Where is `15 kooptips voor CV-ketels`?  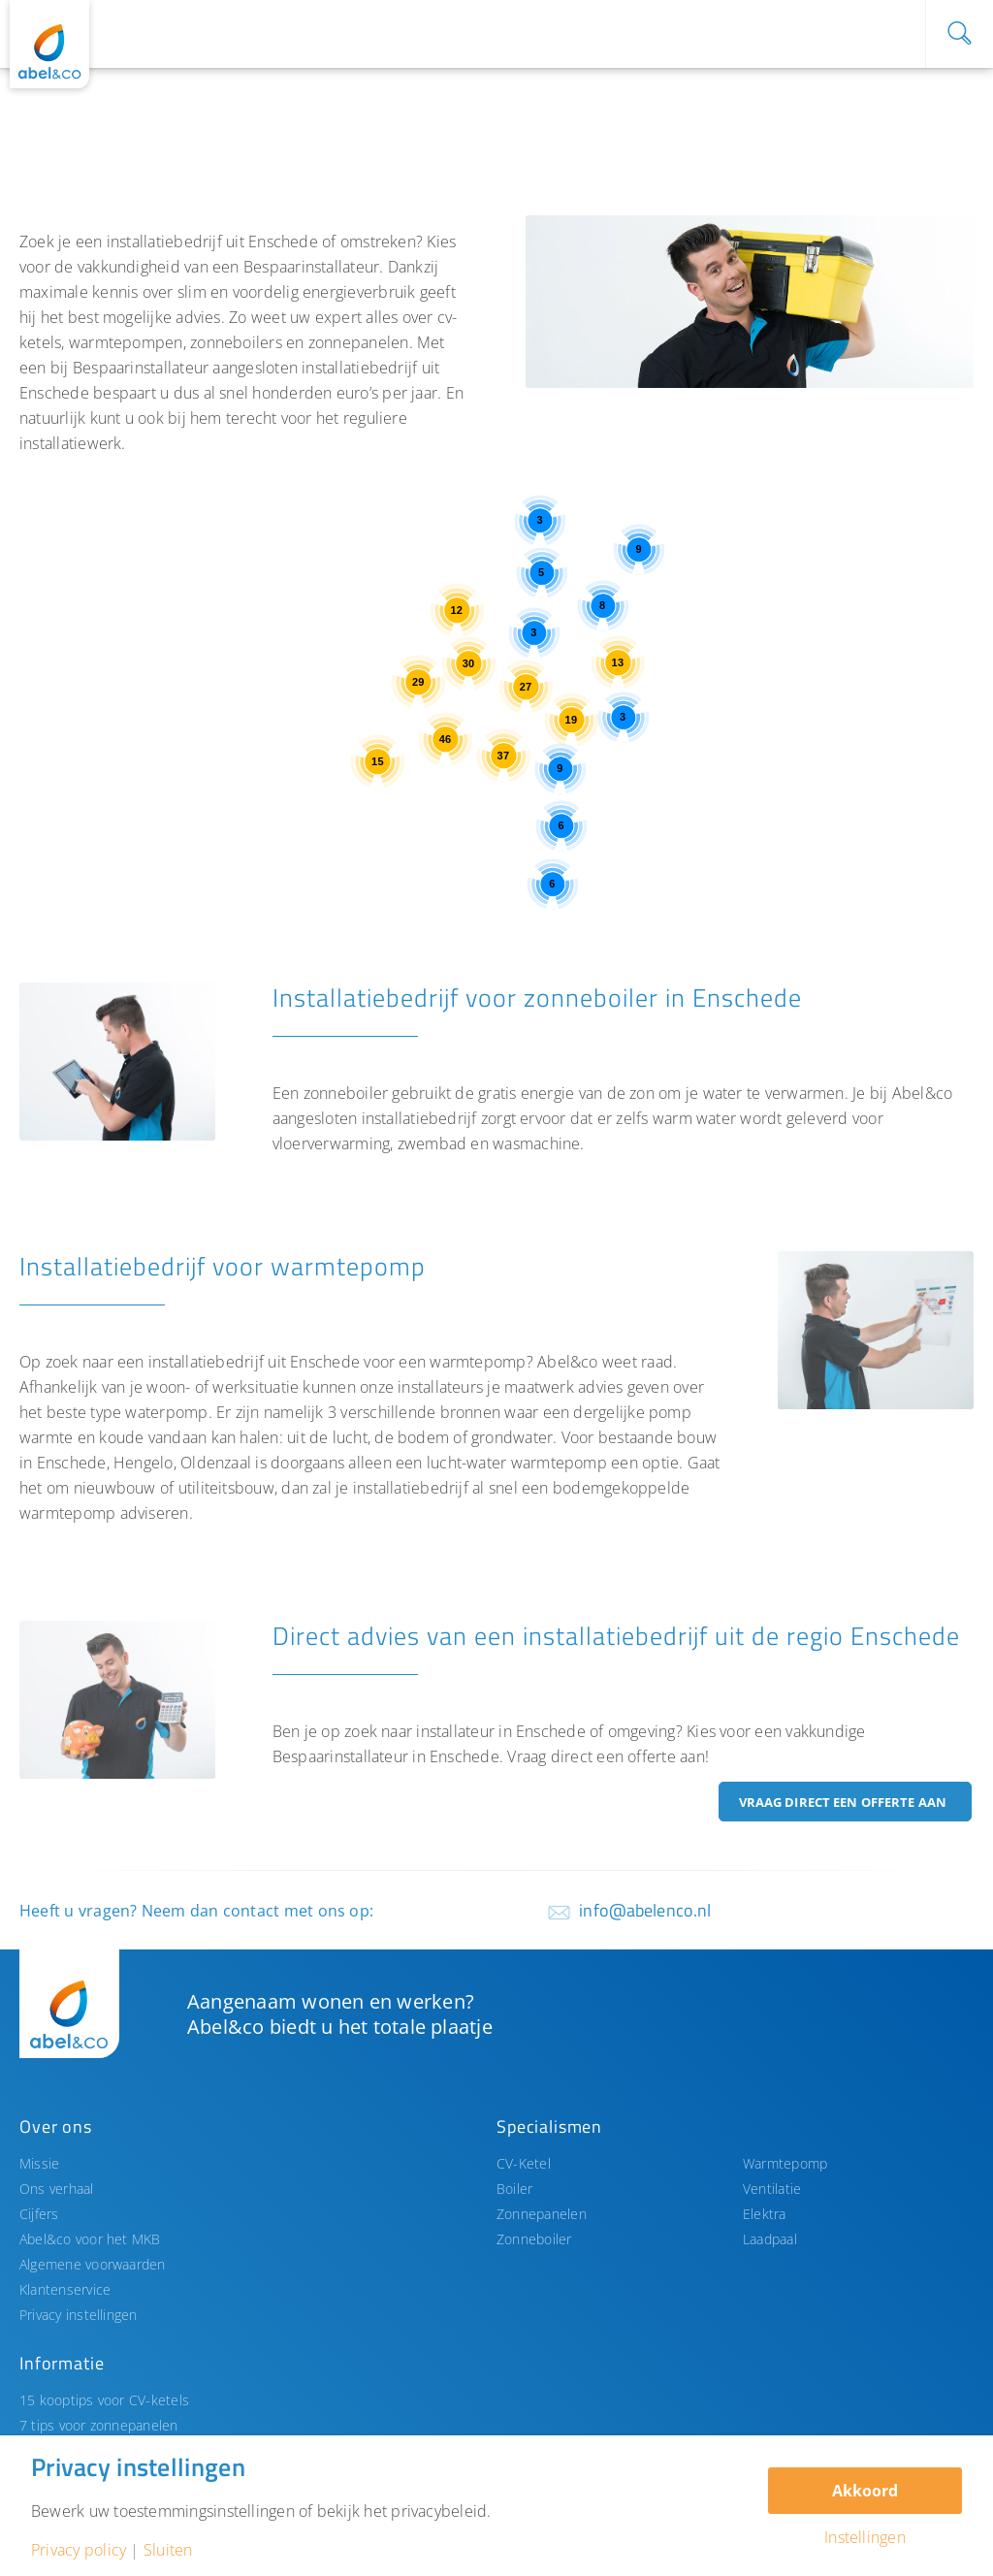
15 kooptips voor CV-ketels is located at coordinates (104, 2400).